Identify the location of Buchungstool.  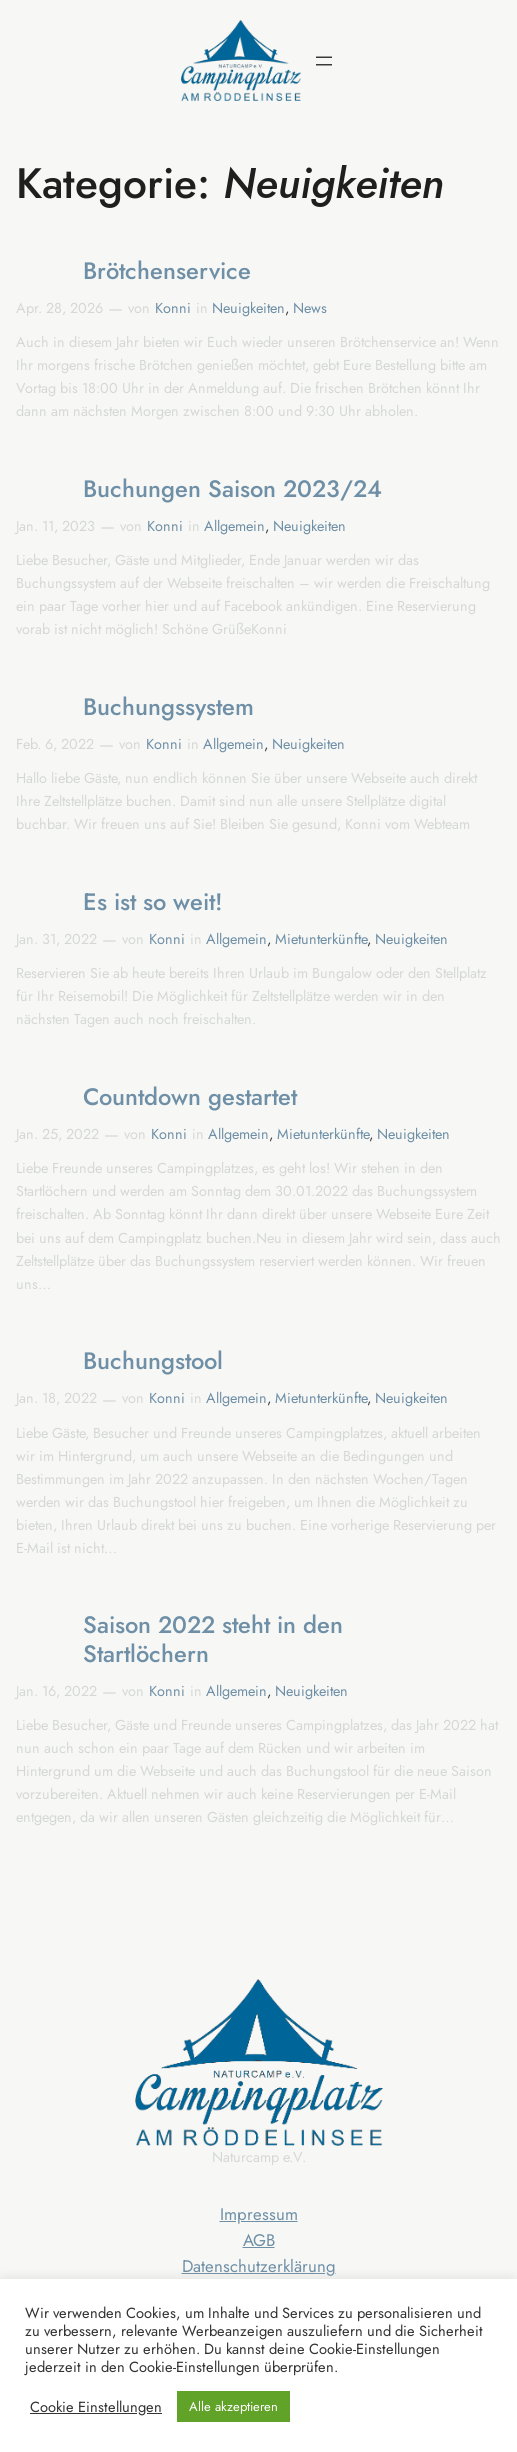
(153, 1361).